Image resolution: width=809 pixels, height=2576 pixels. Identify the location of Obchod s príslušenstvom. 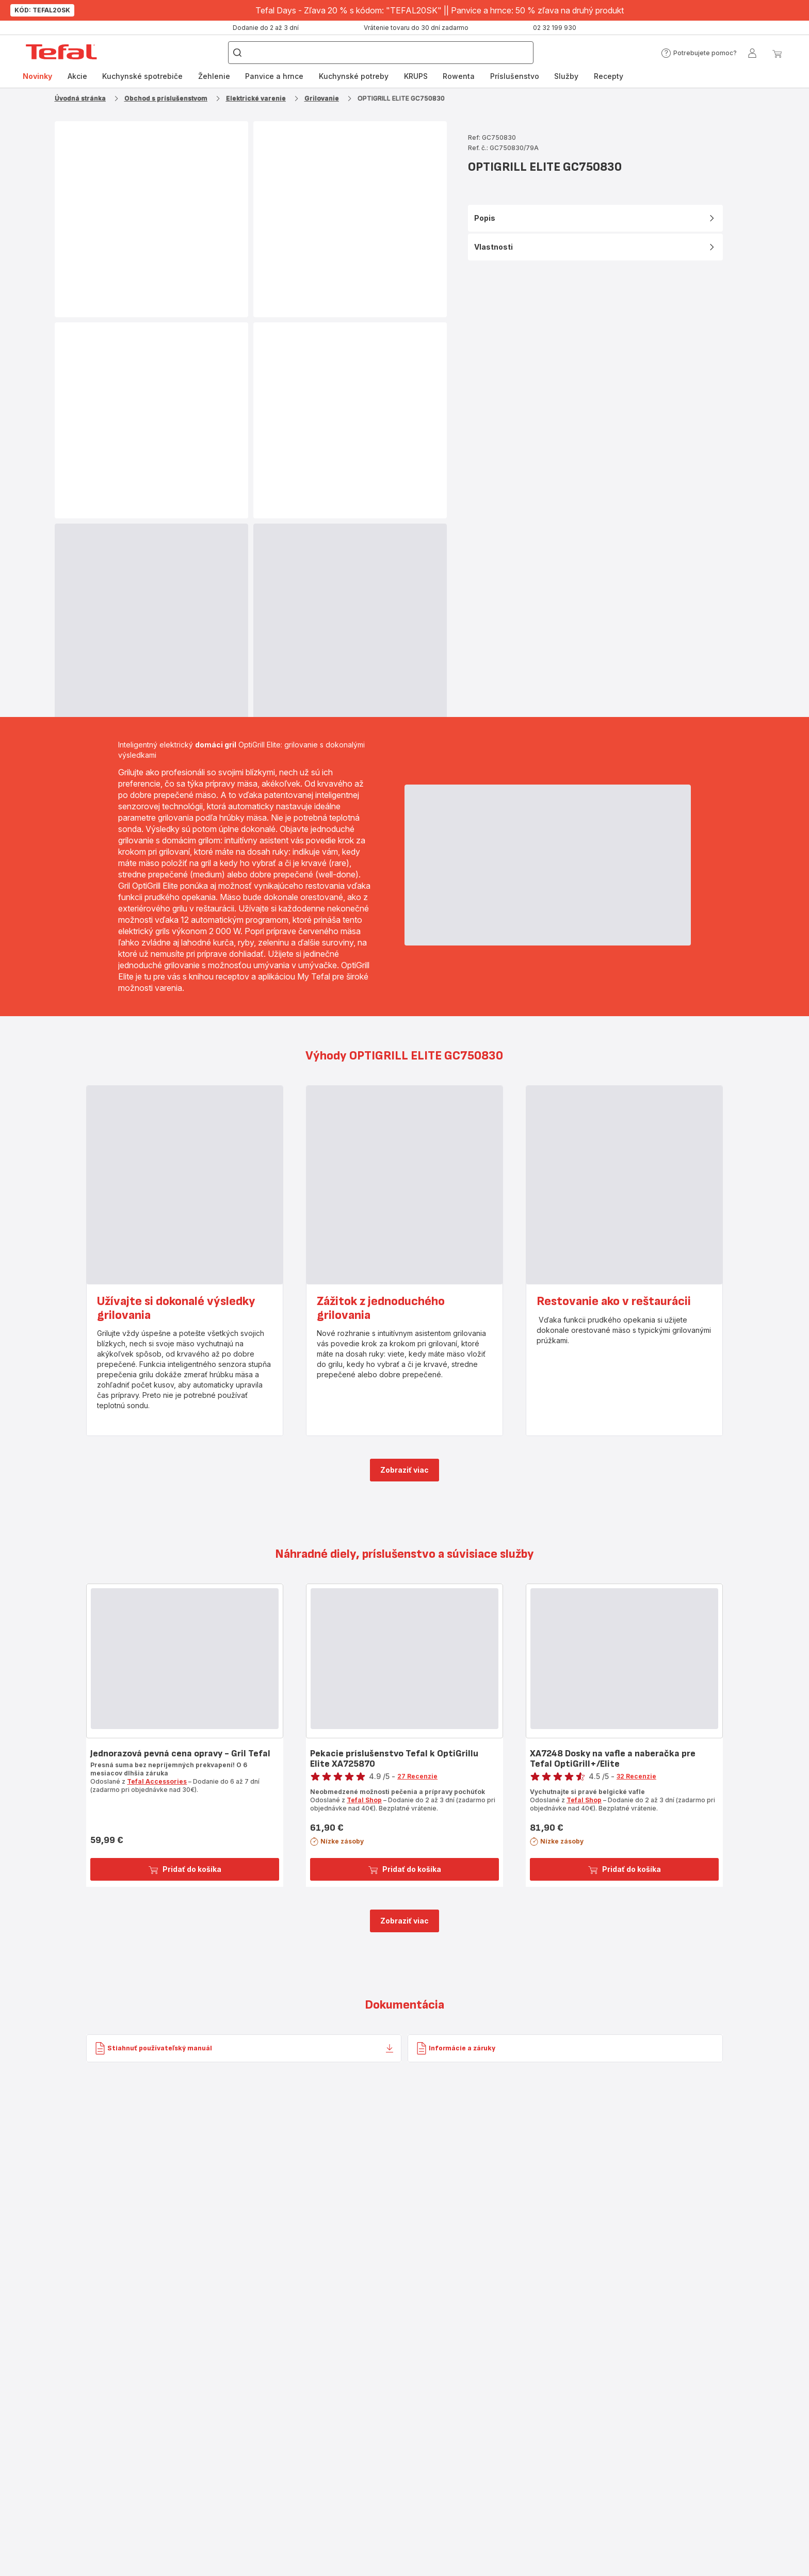
(165, 98).